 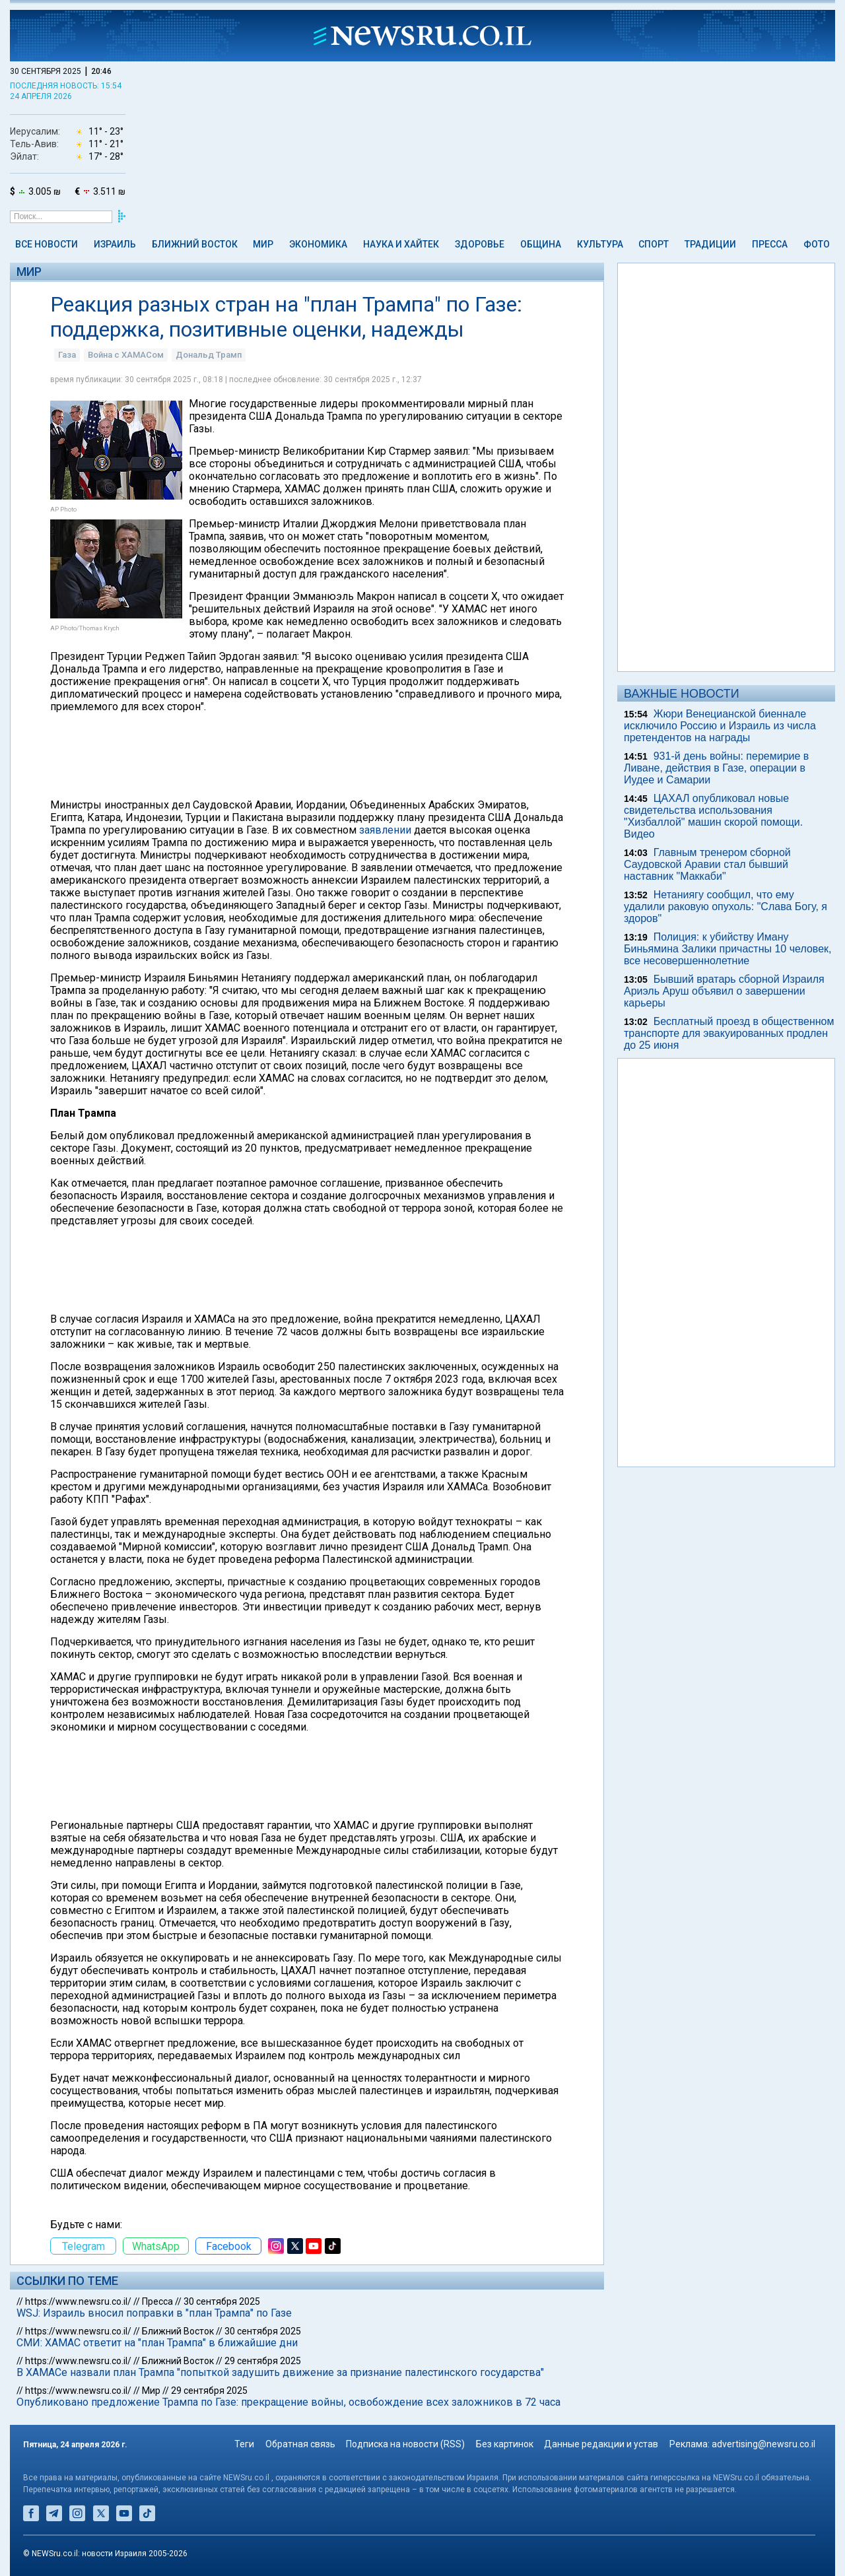 What do you see at coordinates (725, 906) in the screenshot?
I see `Нетаниягу сообщил, что ему удалили раковую опухоль: "Слава Богу, я здоров"` at bounding box center [725, 906].